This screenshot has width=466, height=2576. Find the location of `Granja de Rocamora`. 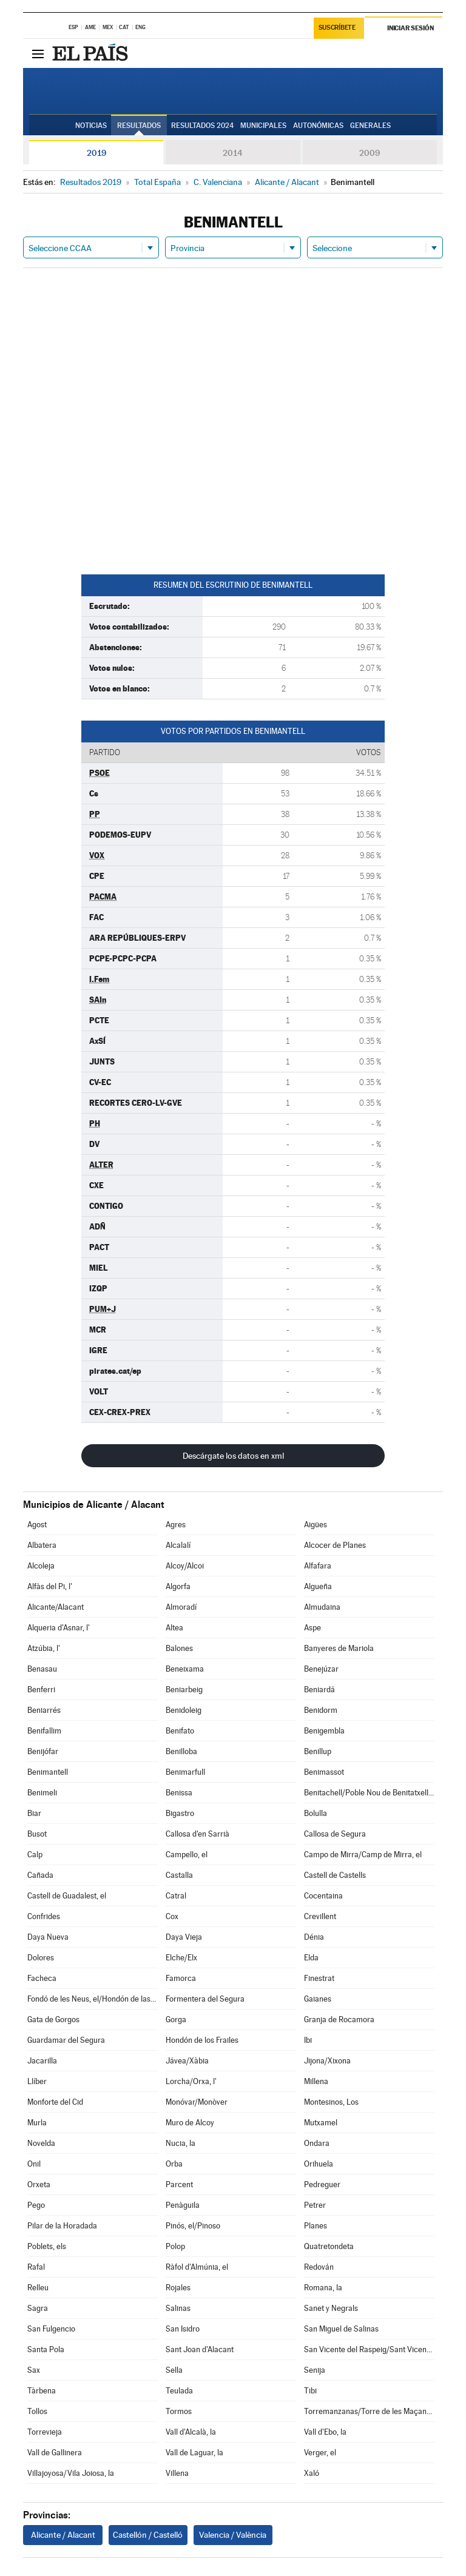

Granja de Rocamora is located at coordinates (339, 2019).